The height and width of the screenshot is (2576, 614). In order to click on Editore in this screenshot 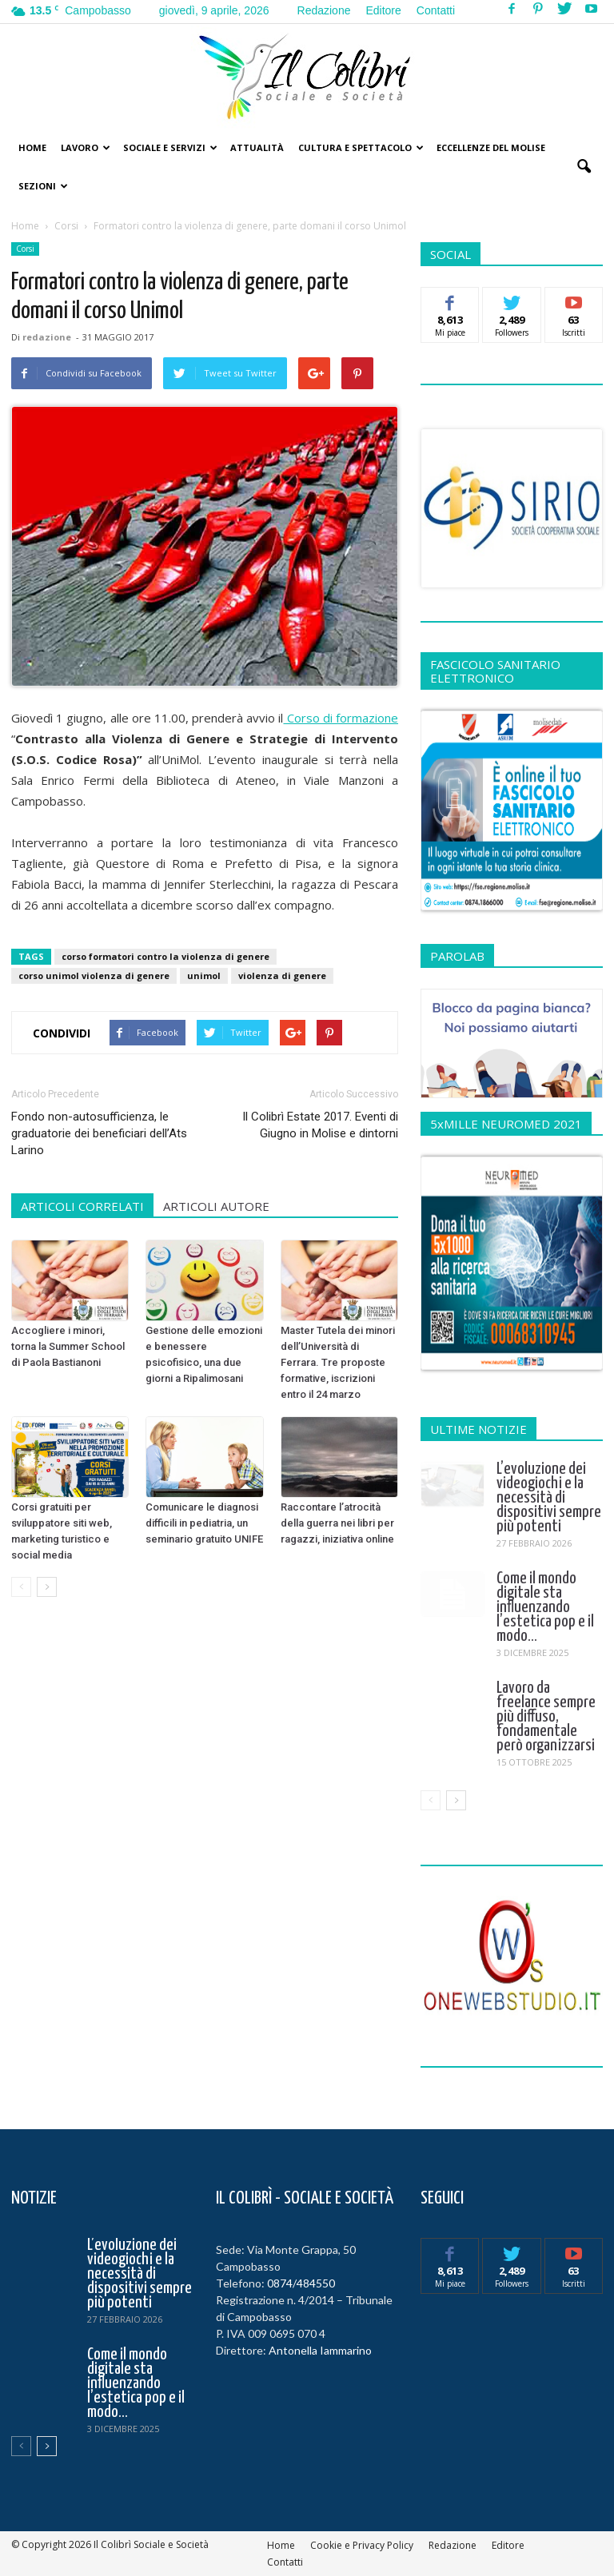, I will do `click(383, 10)`.